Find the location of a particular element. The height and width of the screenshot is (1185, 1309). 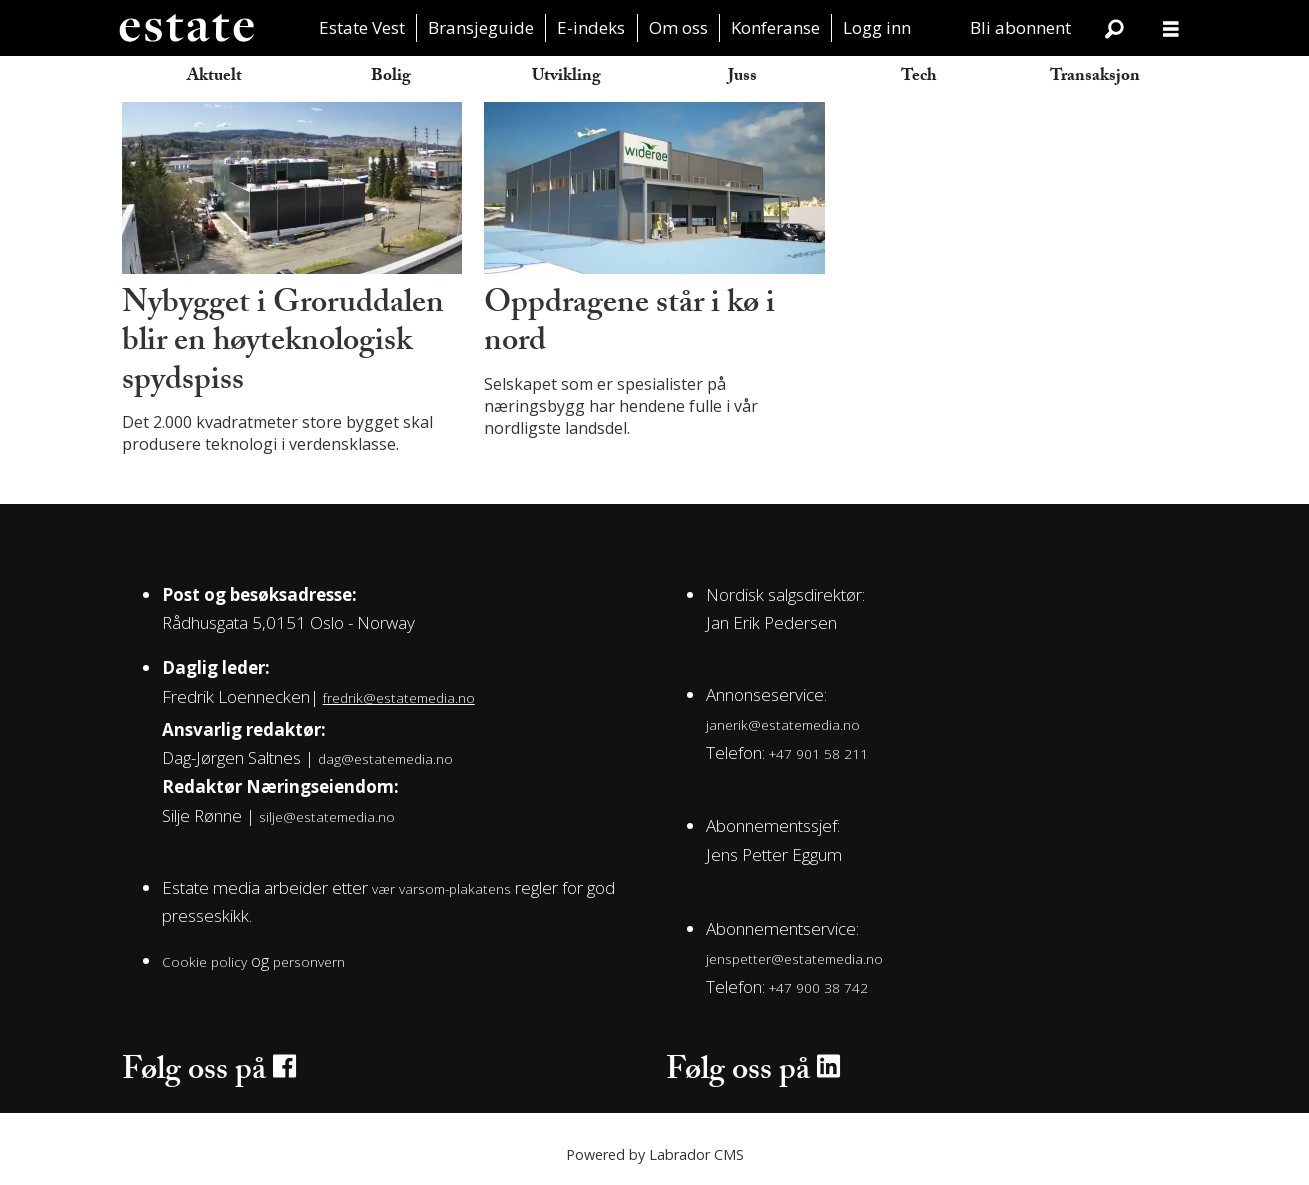

+47 900 38 742 is located at coordinates (818, 987).